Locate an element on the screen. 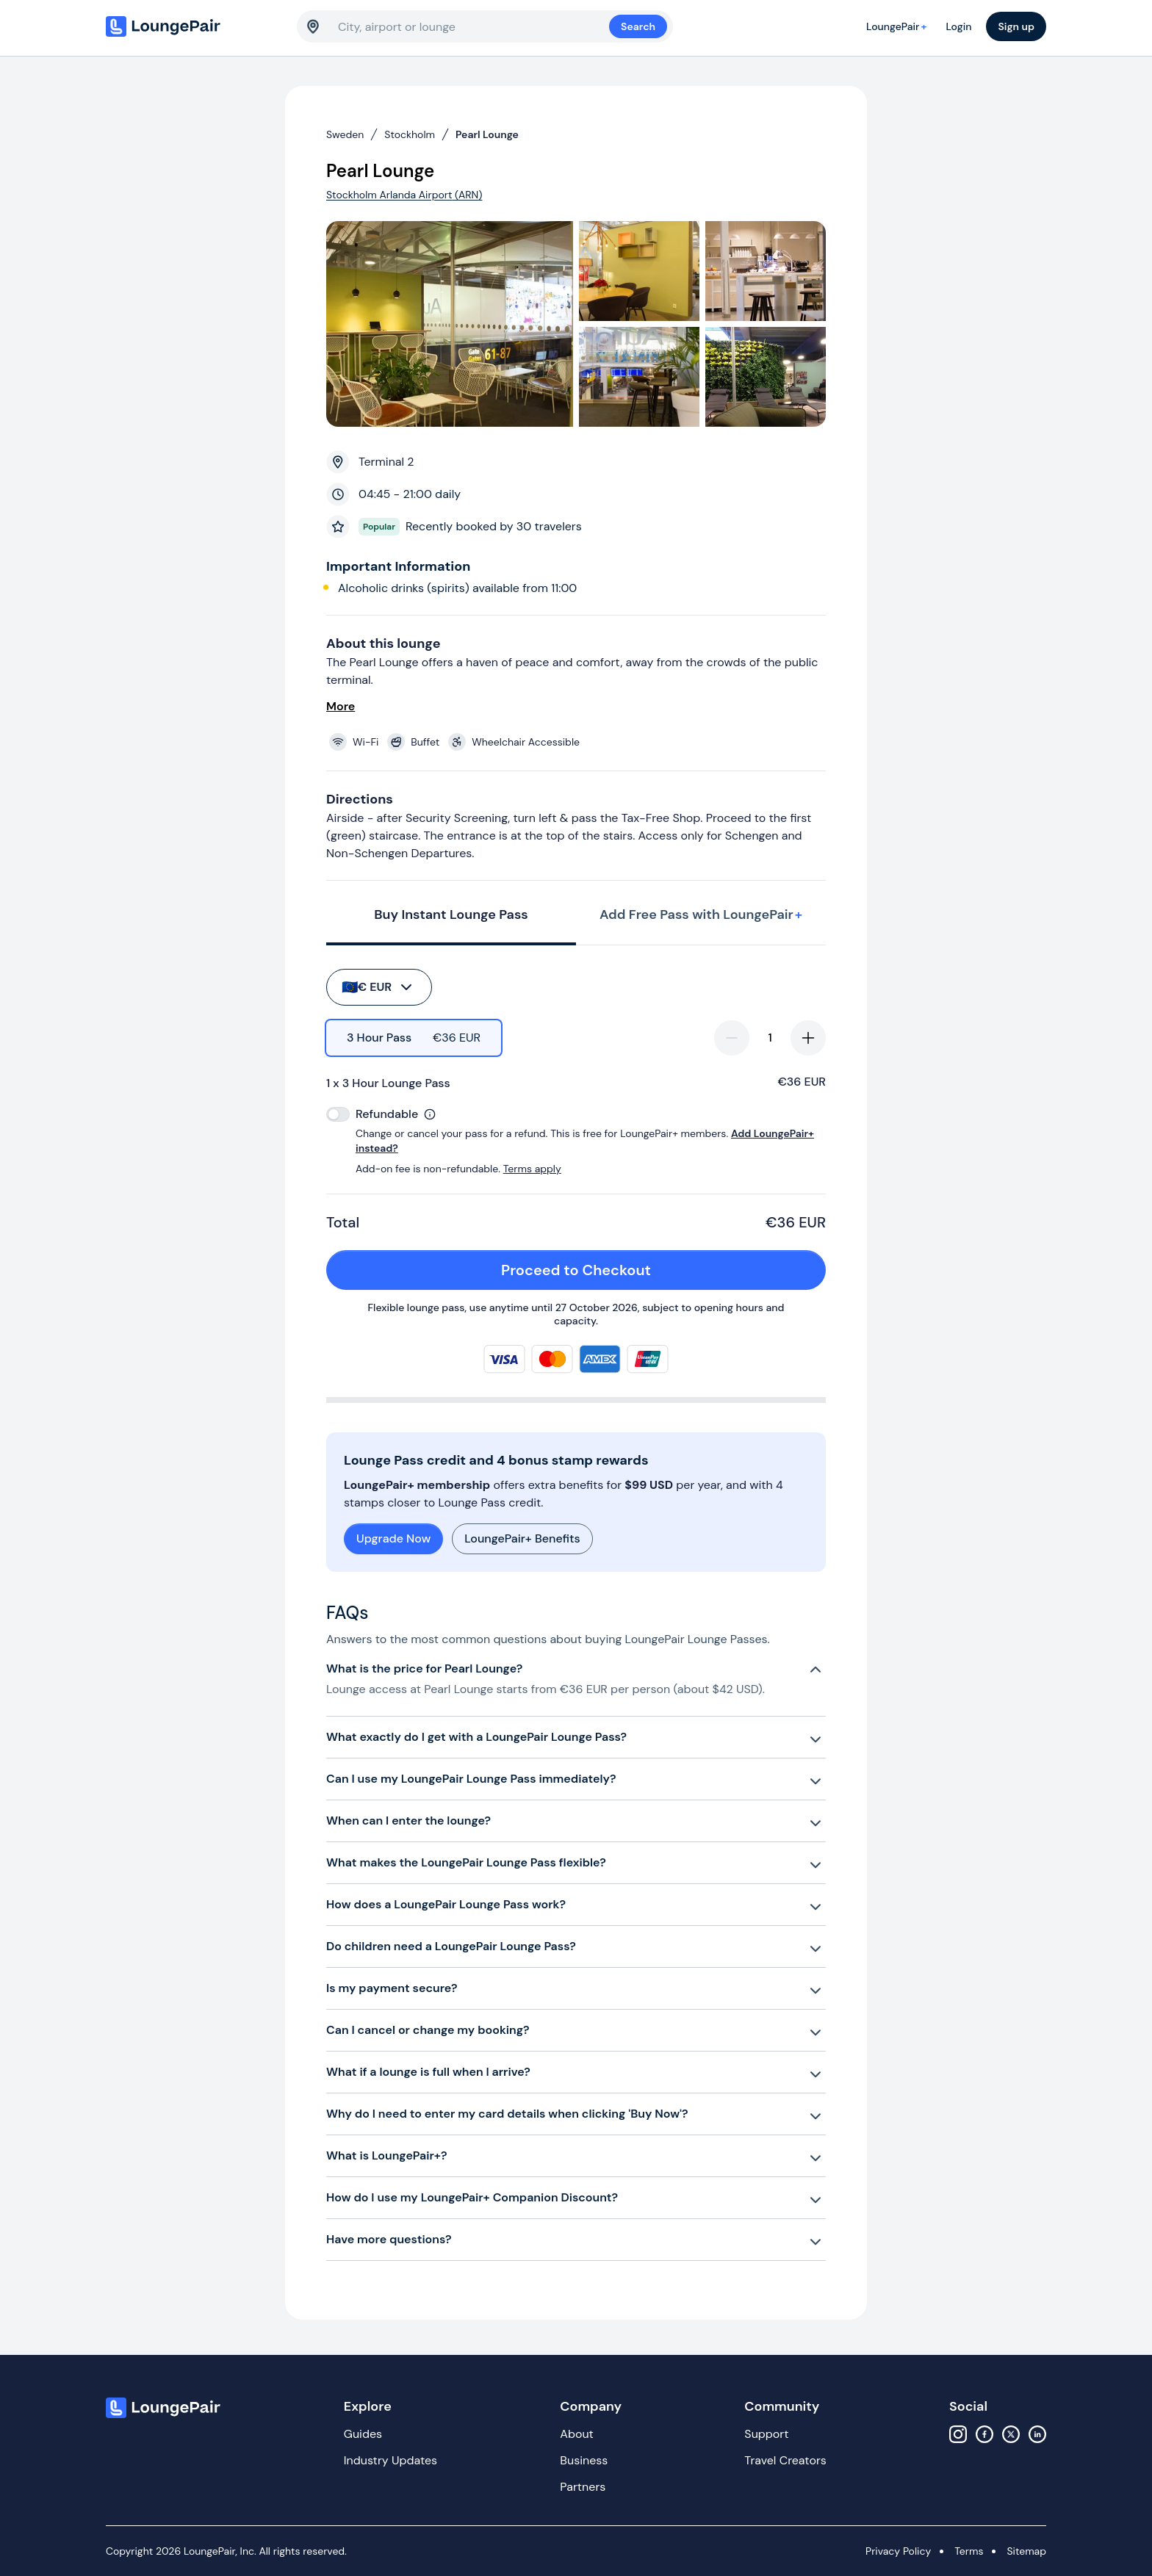  [switch] is located at coordinates (338, 1114).